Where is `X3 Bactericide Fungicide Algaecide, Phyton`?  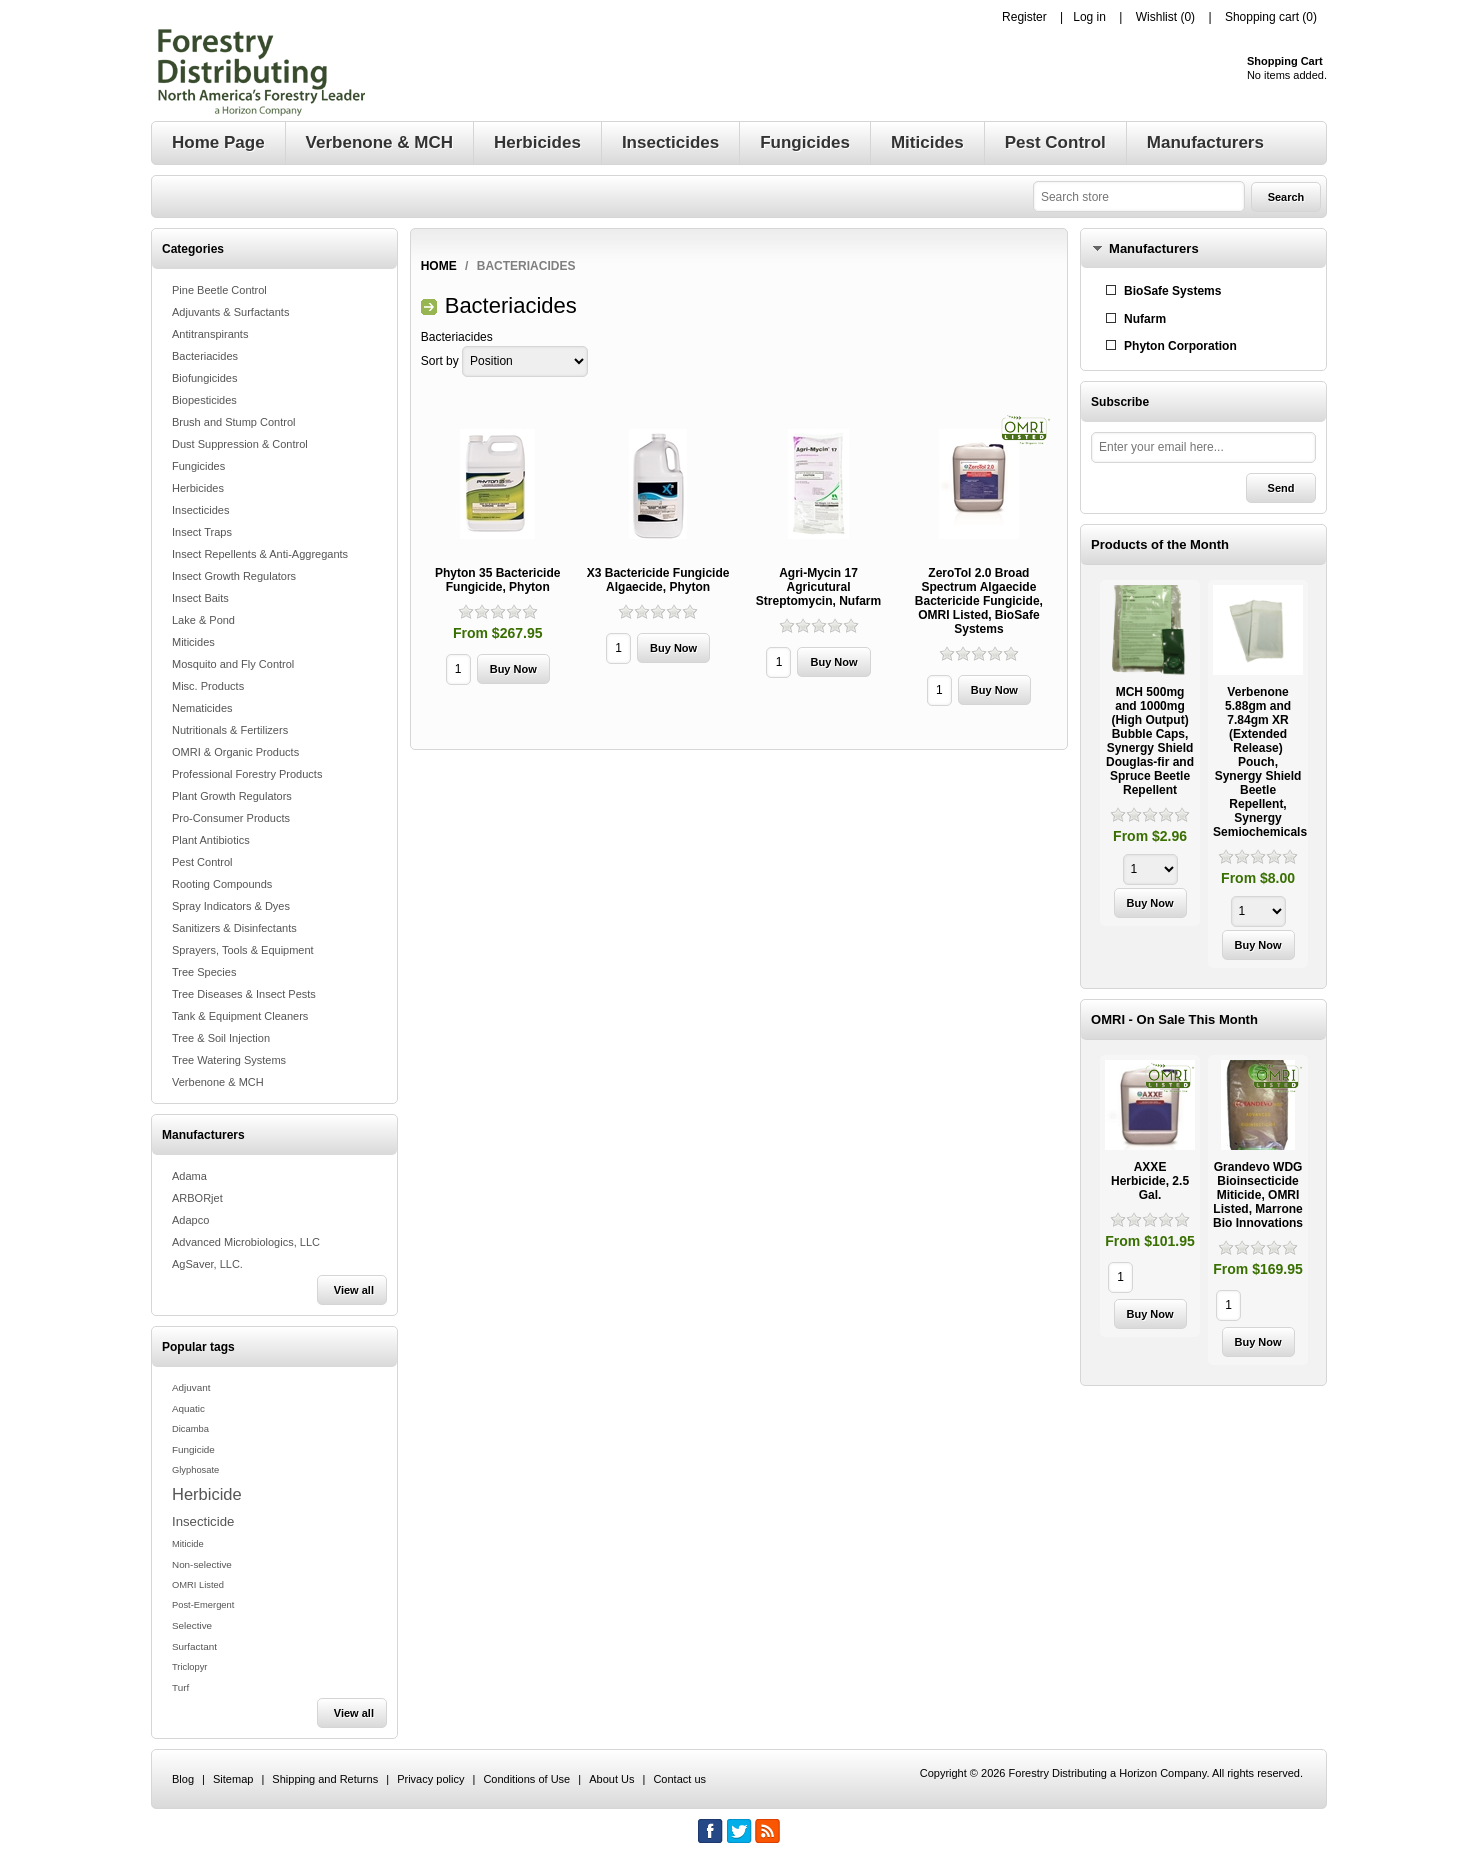
X3 Bactericide Fungicide Algaecide, Phyton is located at coordinates (658, 580).